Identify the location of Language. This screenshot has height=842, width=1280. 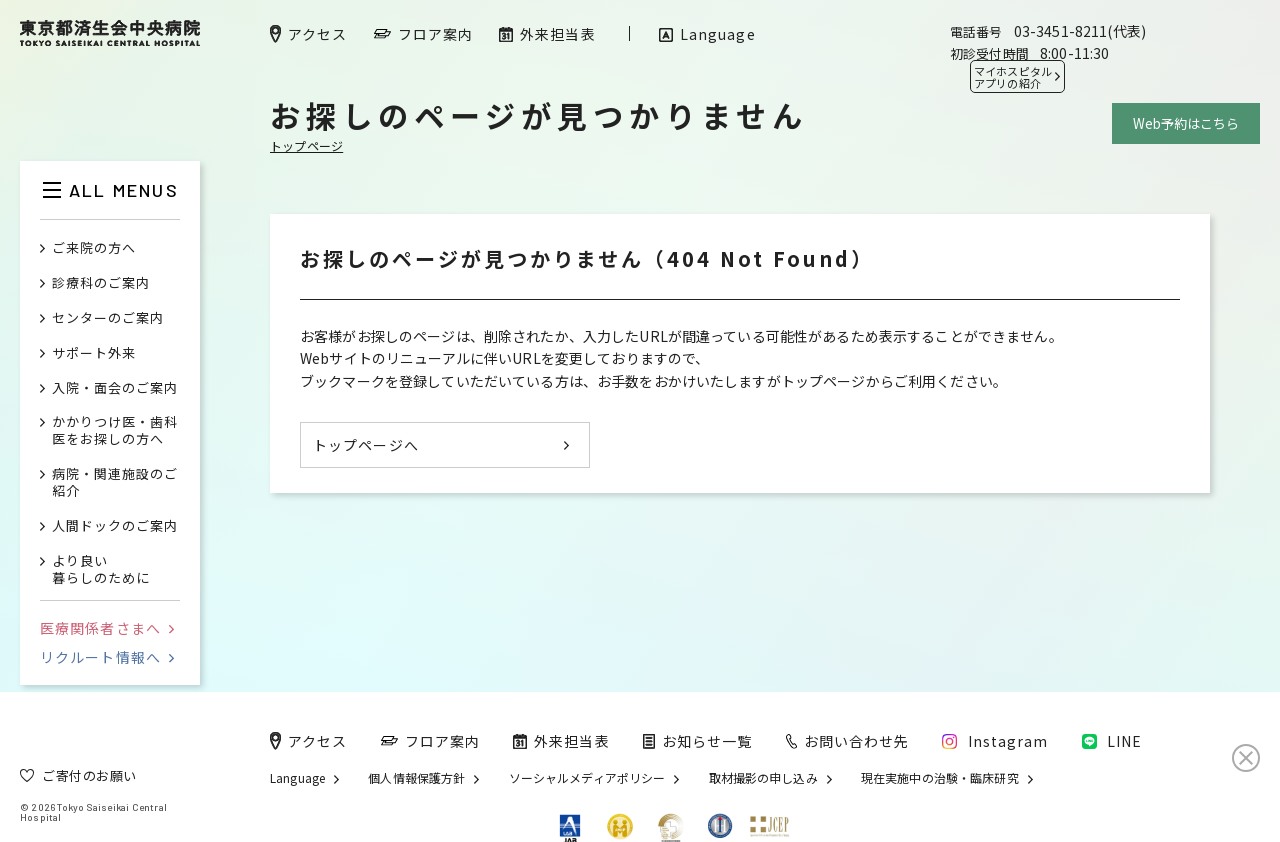
(297, 778).